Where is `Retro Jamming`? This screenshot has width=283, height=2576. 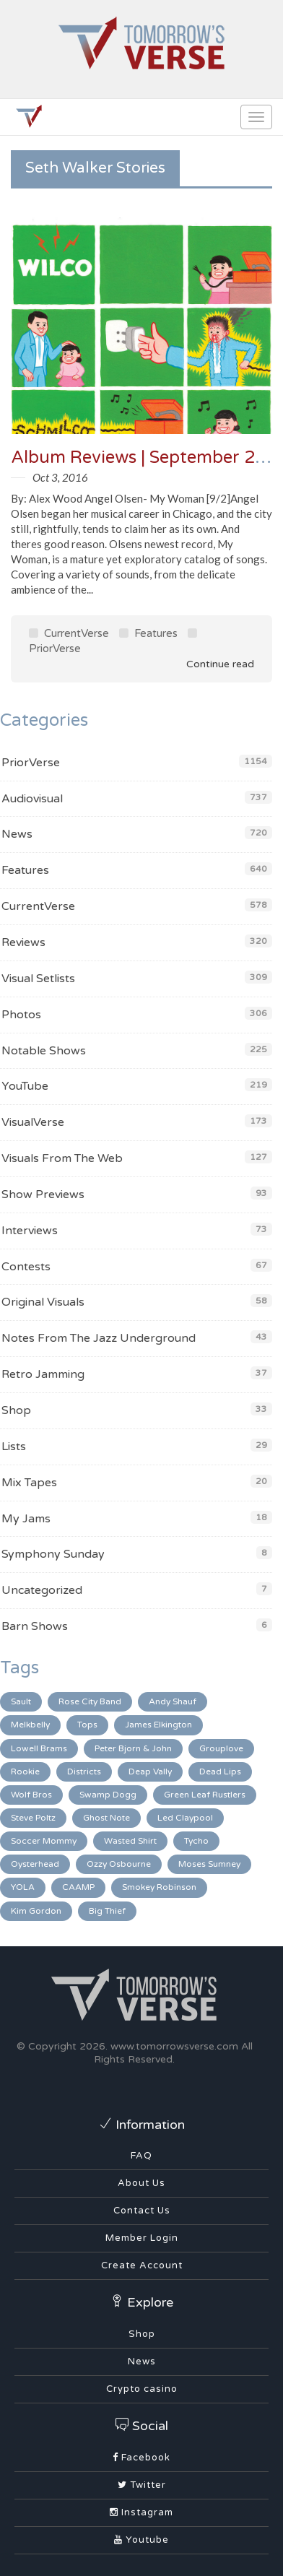 Retro Jamming is located at coordinates (42, 1374).